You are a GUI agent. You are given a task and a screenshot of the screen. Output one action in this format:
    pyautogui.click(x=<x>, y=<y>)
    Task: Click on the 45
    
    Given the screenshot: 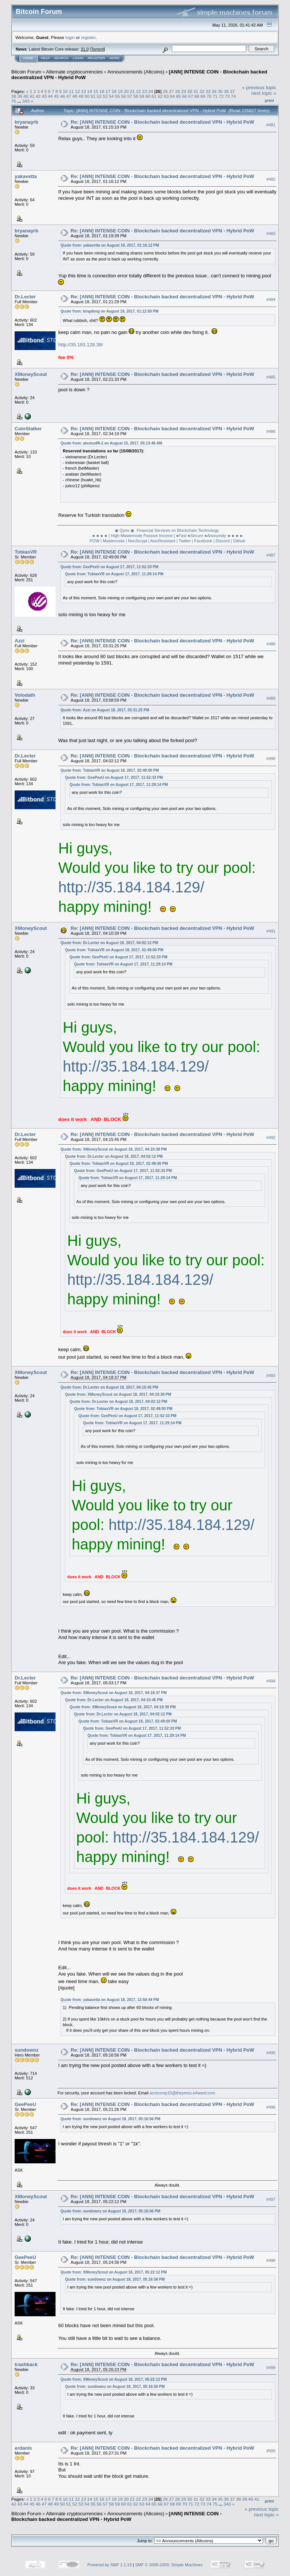 What is the action you would take?
    pyautogui.click(x=56, y=96)
    